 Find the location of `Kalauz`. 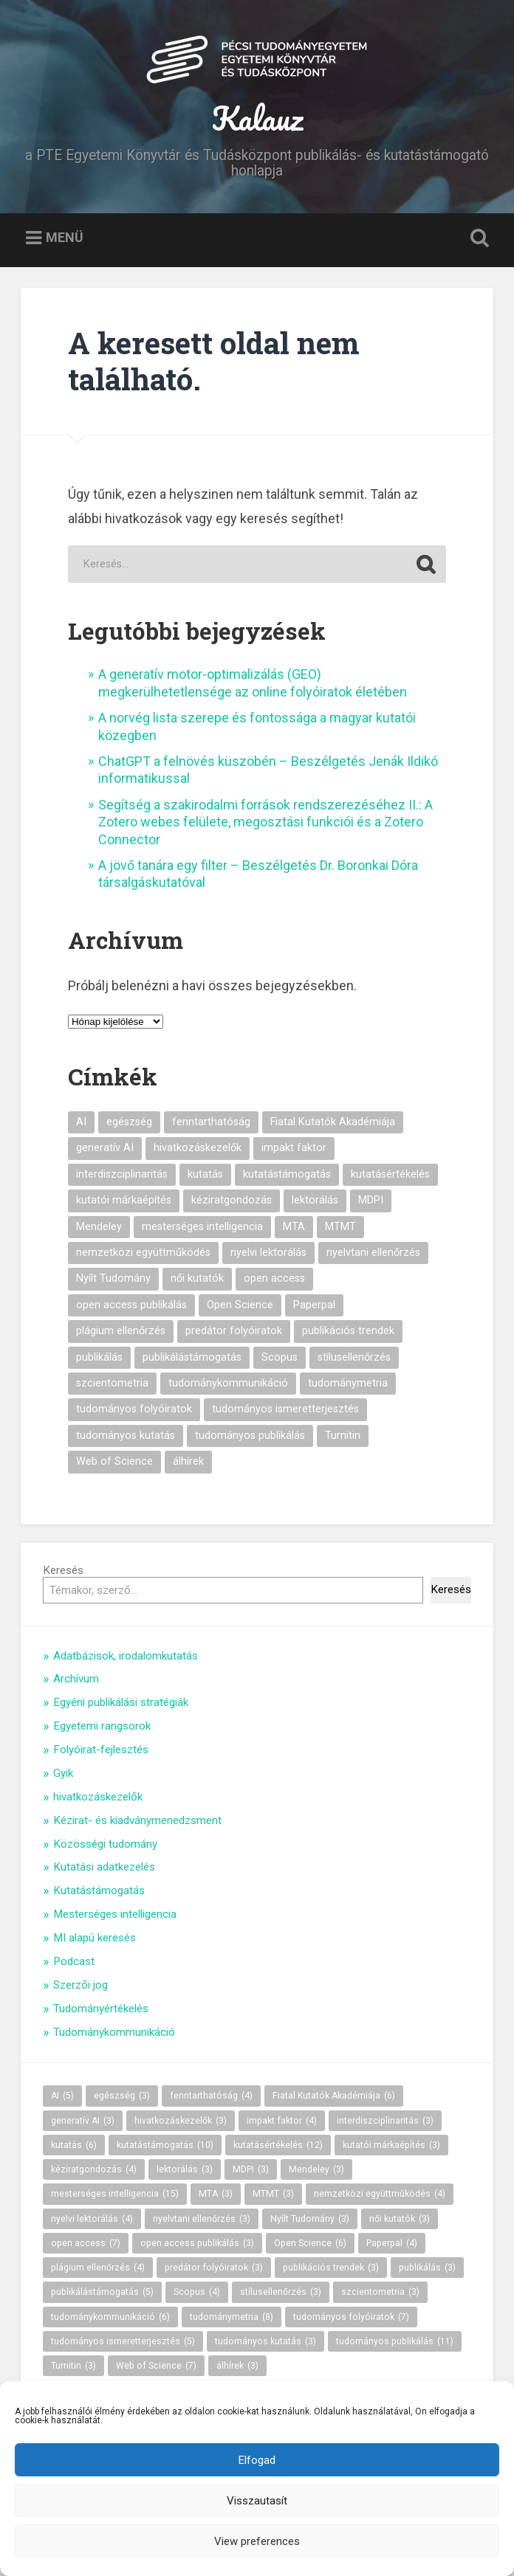

Kalauz is located at coordinates (257, 120).